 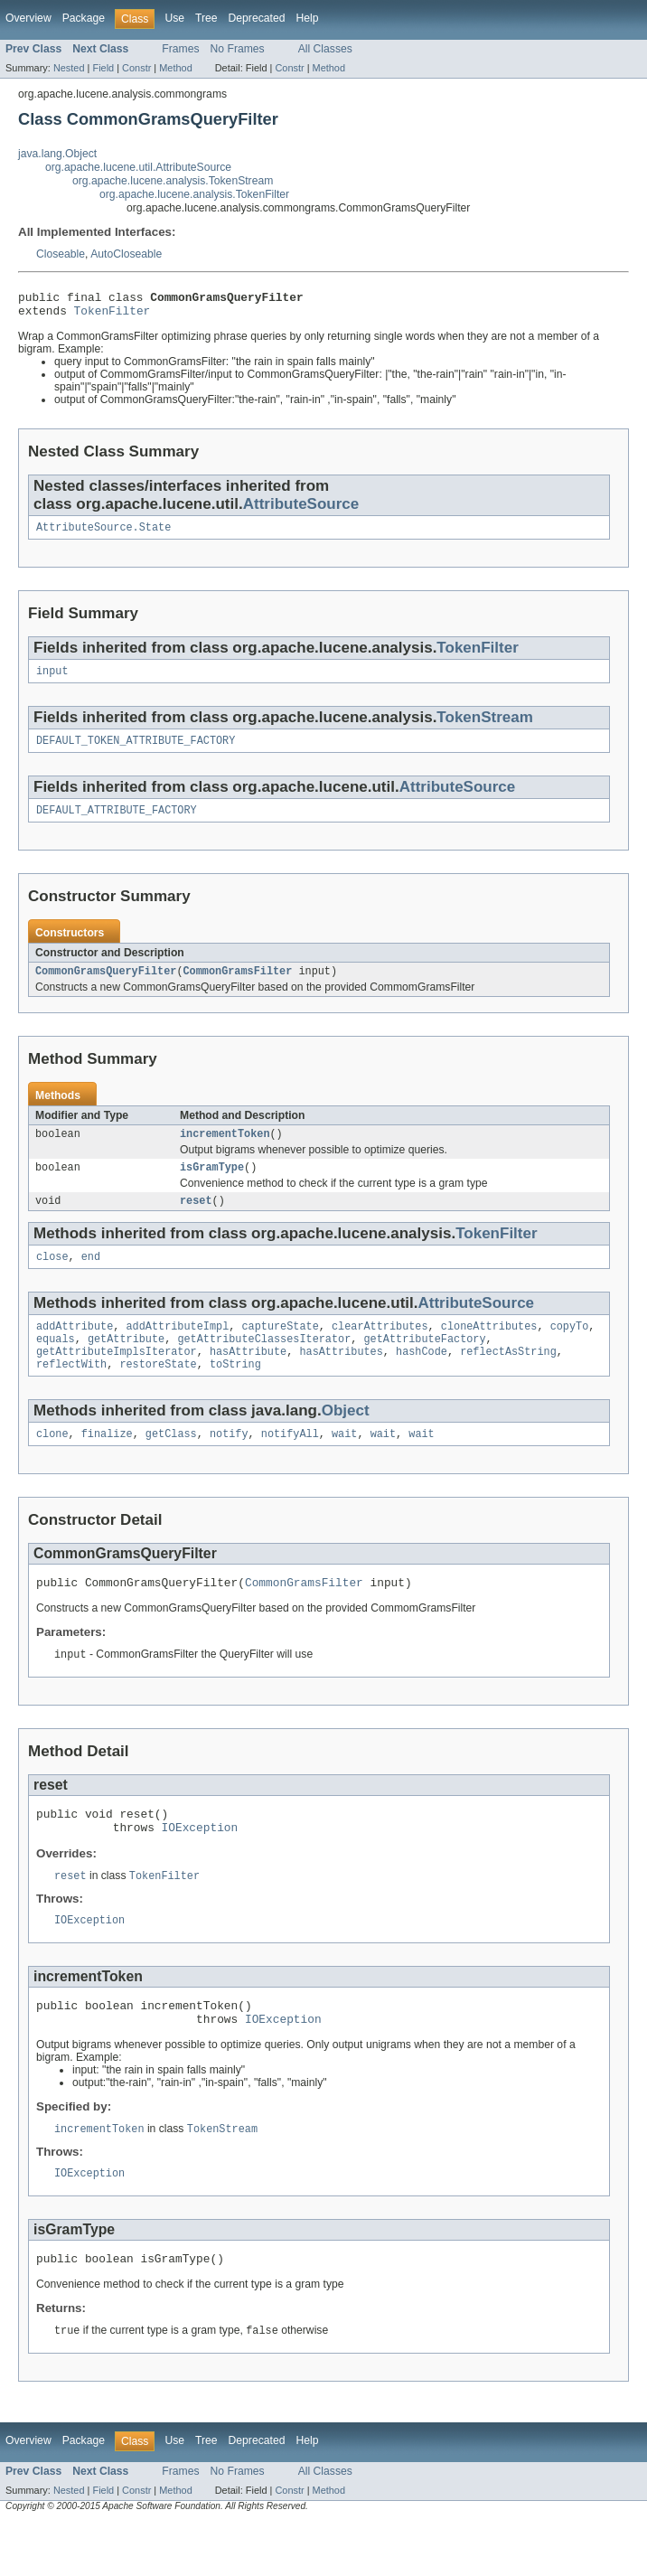 I want to click on toString, so click(x=235, y=1393).